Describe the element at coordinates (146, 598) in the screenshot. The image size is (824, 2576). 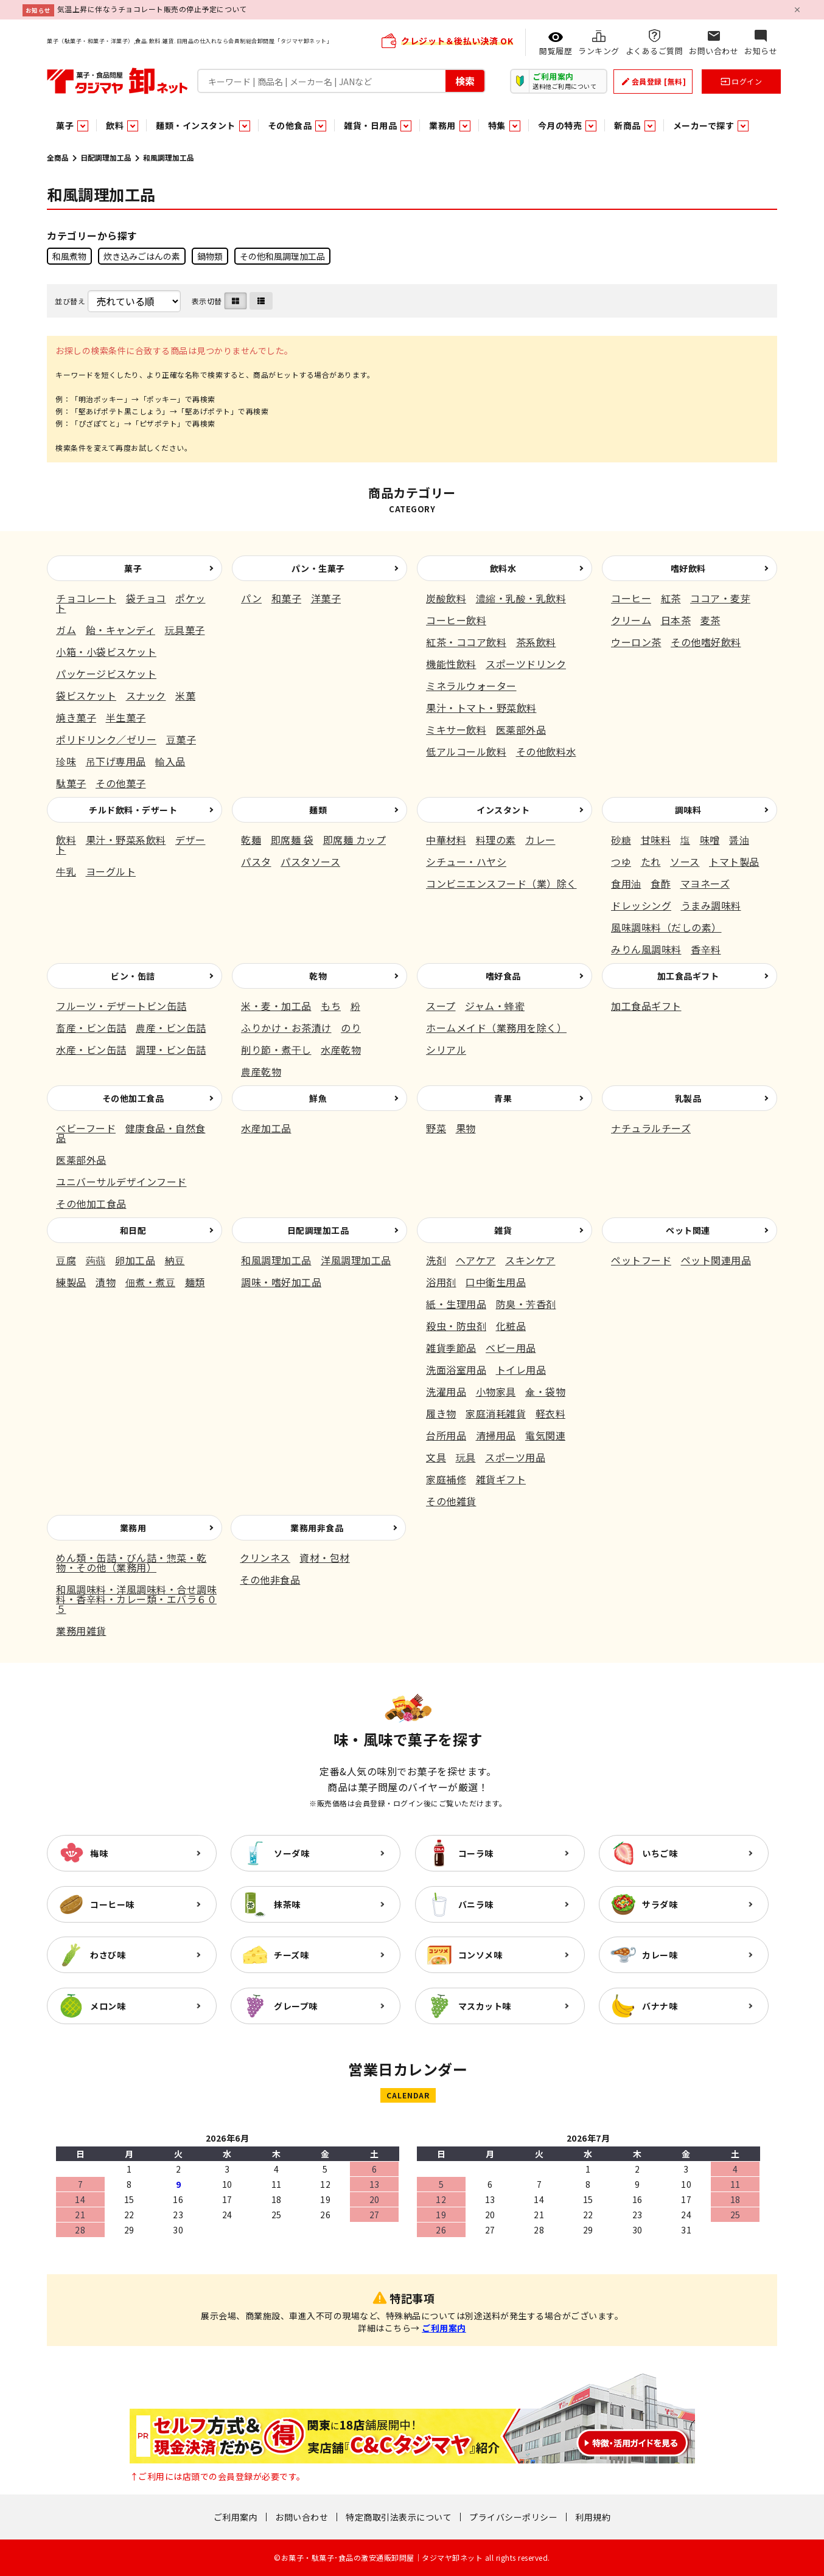
I see `袋チョコ` at that location.